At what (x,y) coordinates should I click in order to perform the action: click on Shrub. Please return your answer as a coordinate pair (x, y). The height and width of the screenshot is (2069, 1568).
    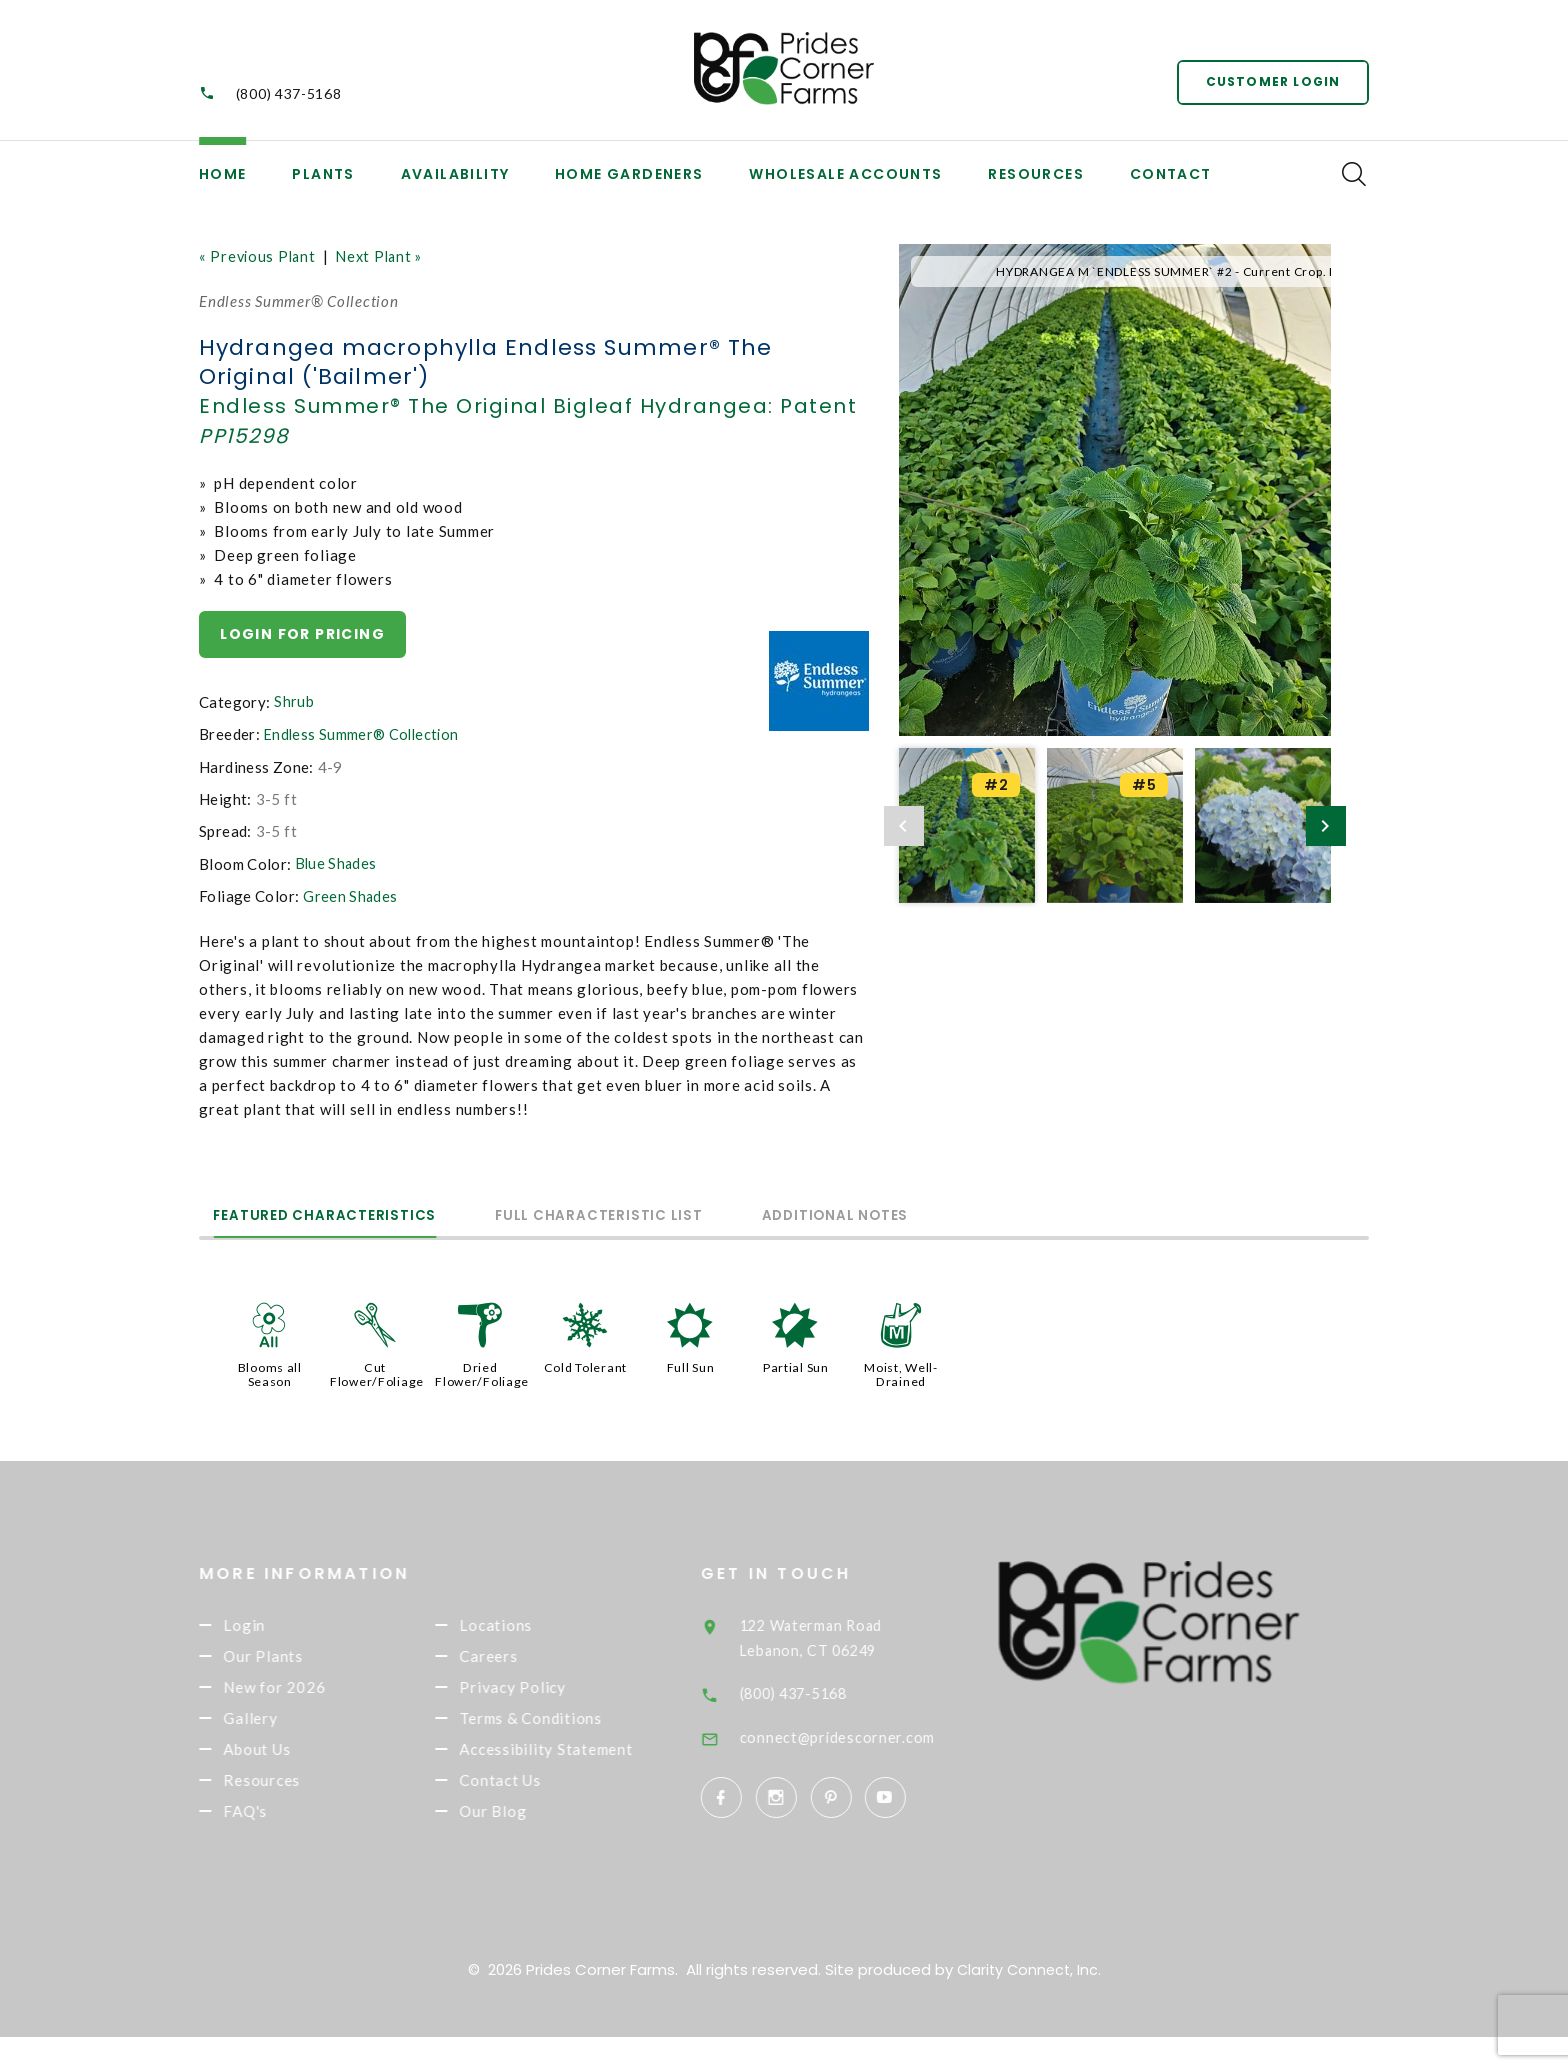
    Looking at the image, I should click on (294, 703).